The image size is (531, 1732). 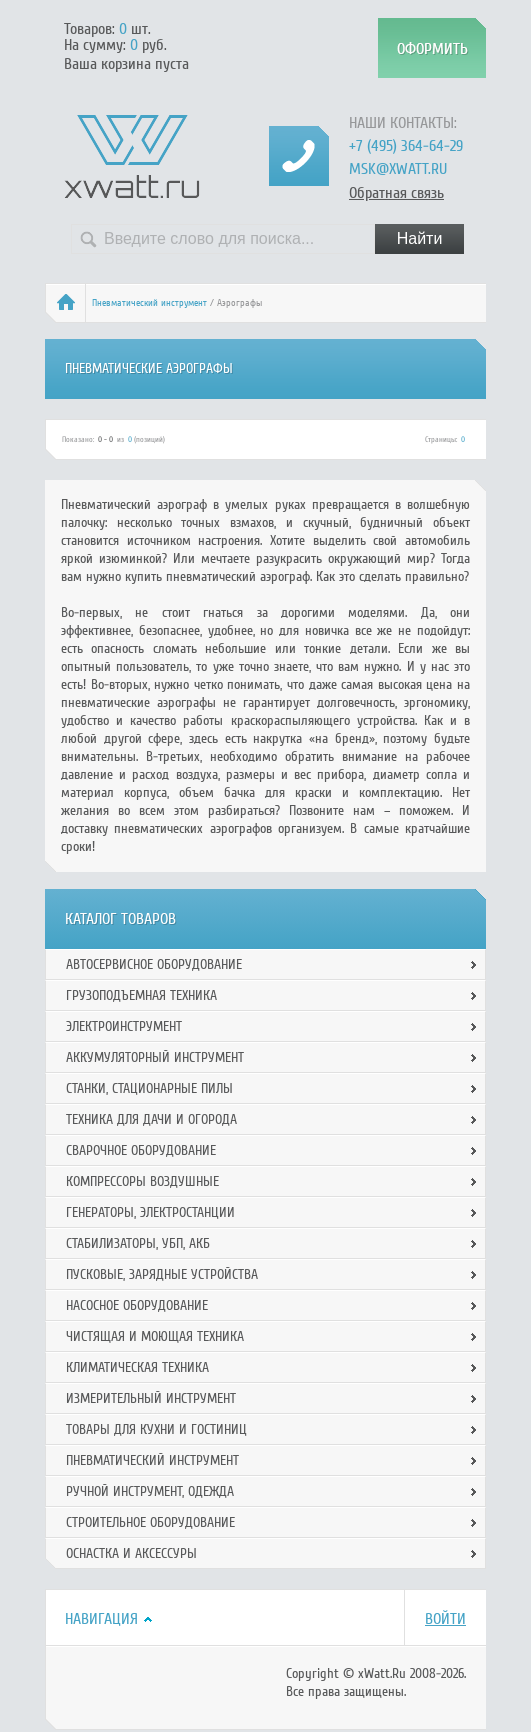 I want to click on Техника для дачи и огорода, so click(x=151, y=1119).